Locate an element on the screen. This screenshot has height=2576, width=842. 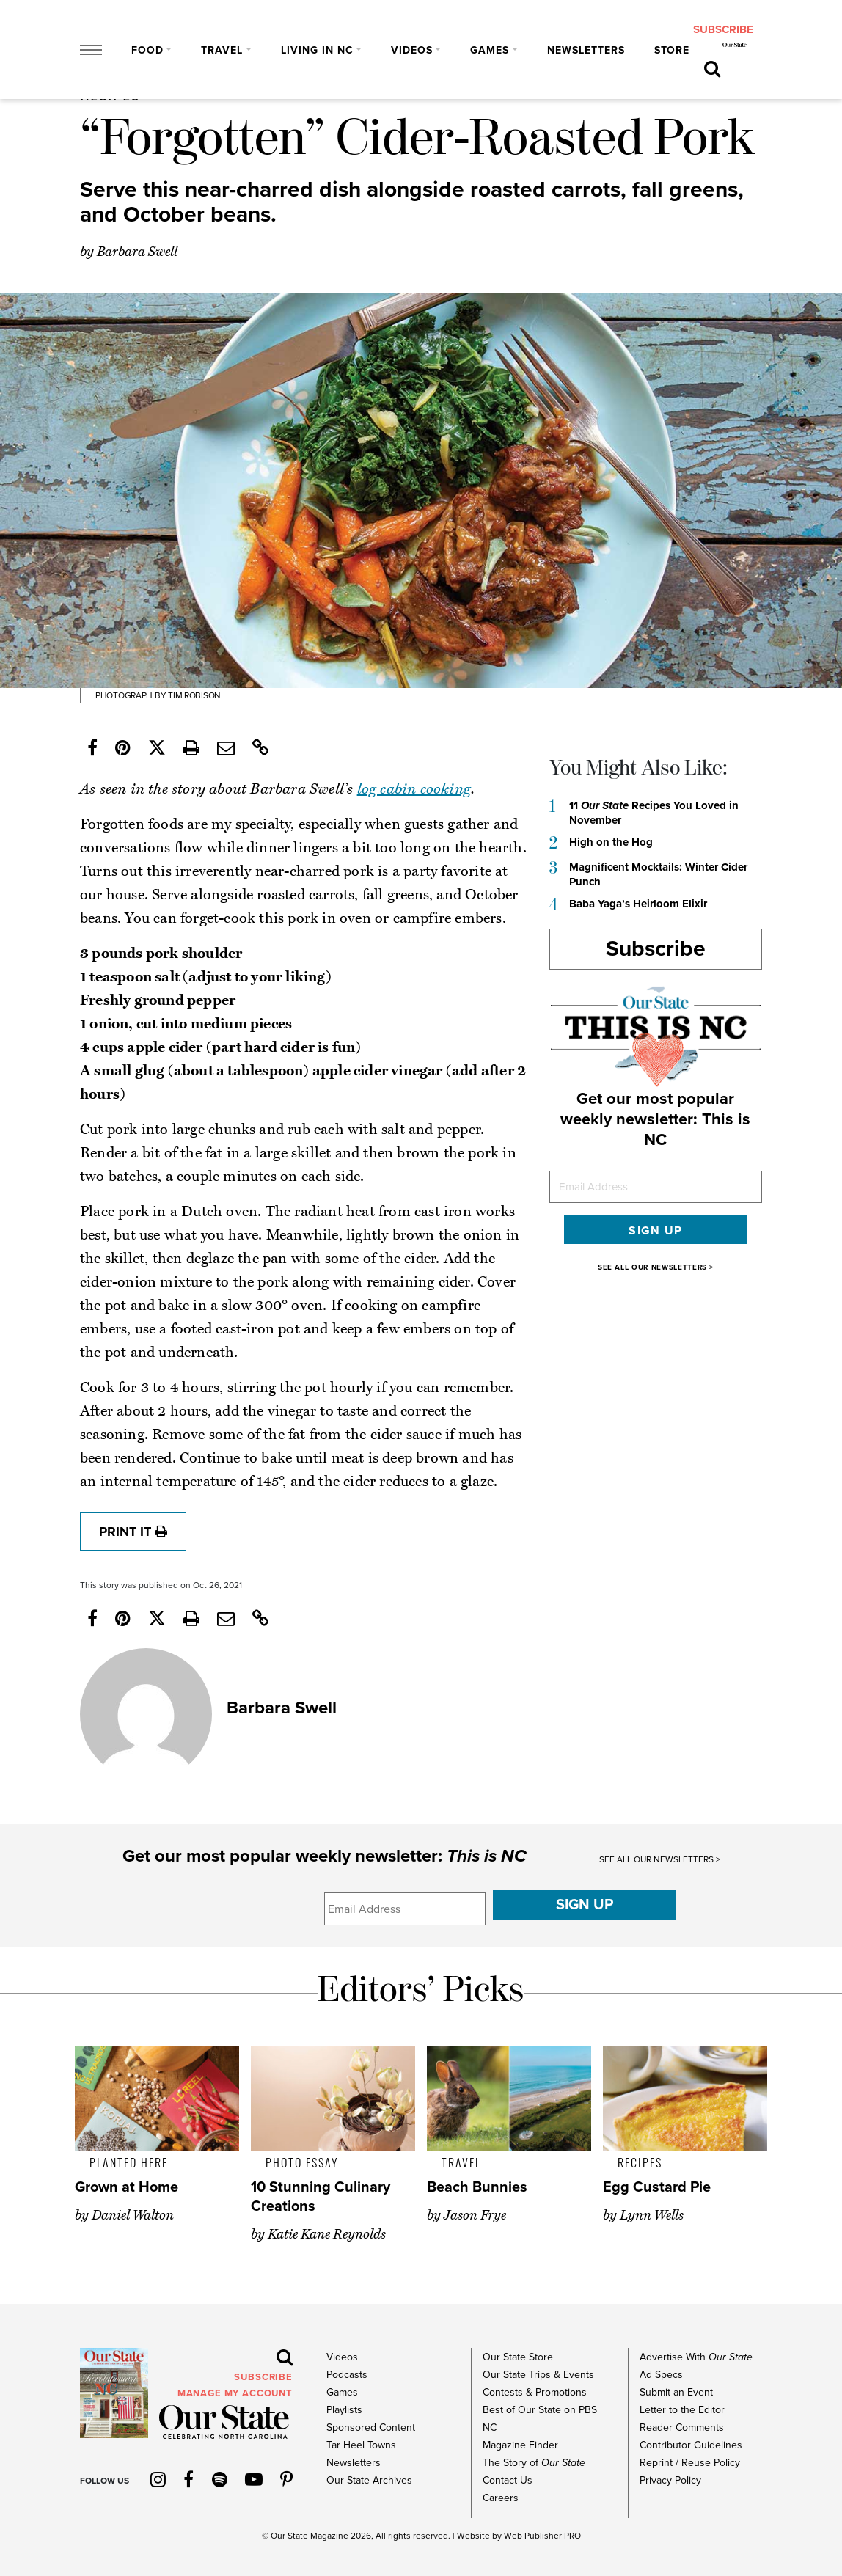
Food is located at coordinates (147, 50).